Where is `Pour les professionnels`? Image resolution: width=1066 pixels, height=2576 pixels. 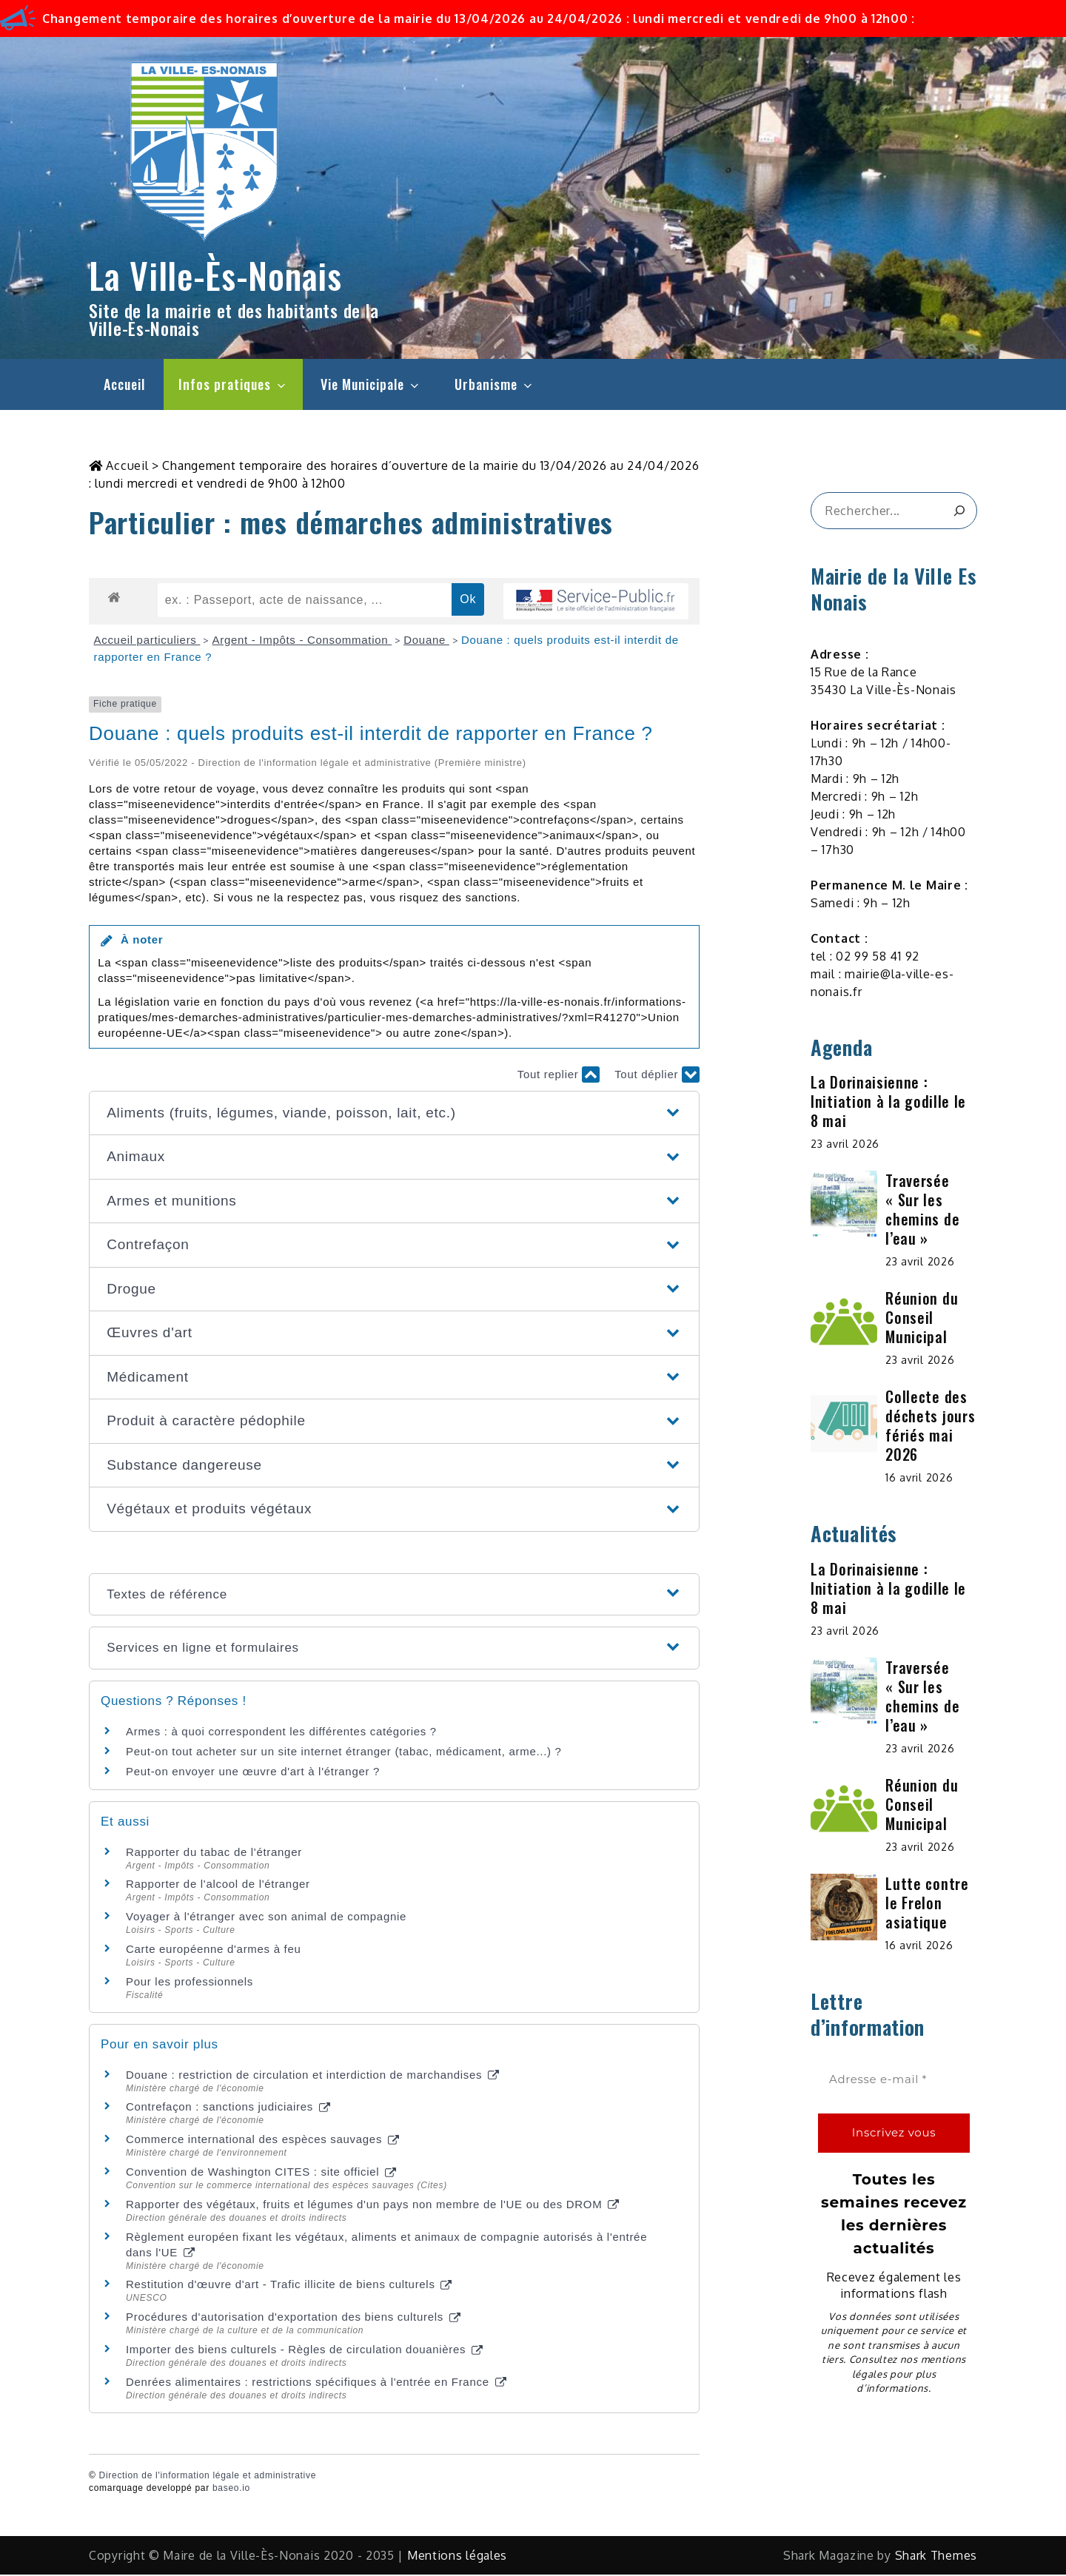 Pour les professionnels is located at coordinates (189, 1983).